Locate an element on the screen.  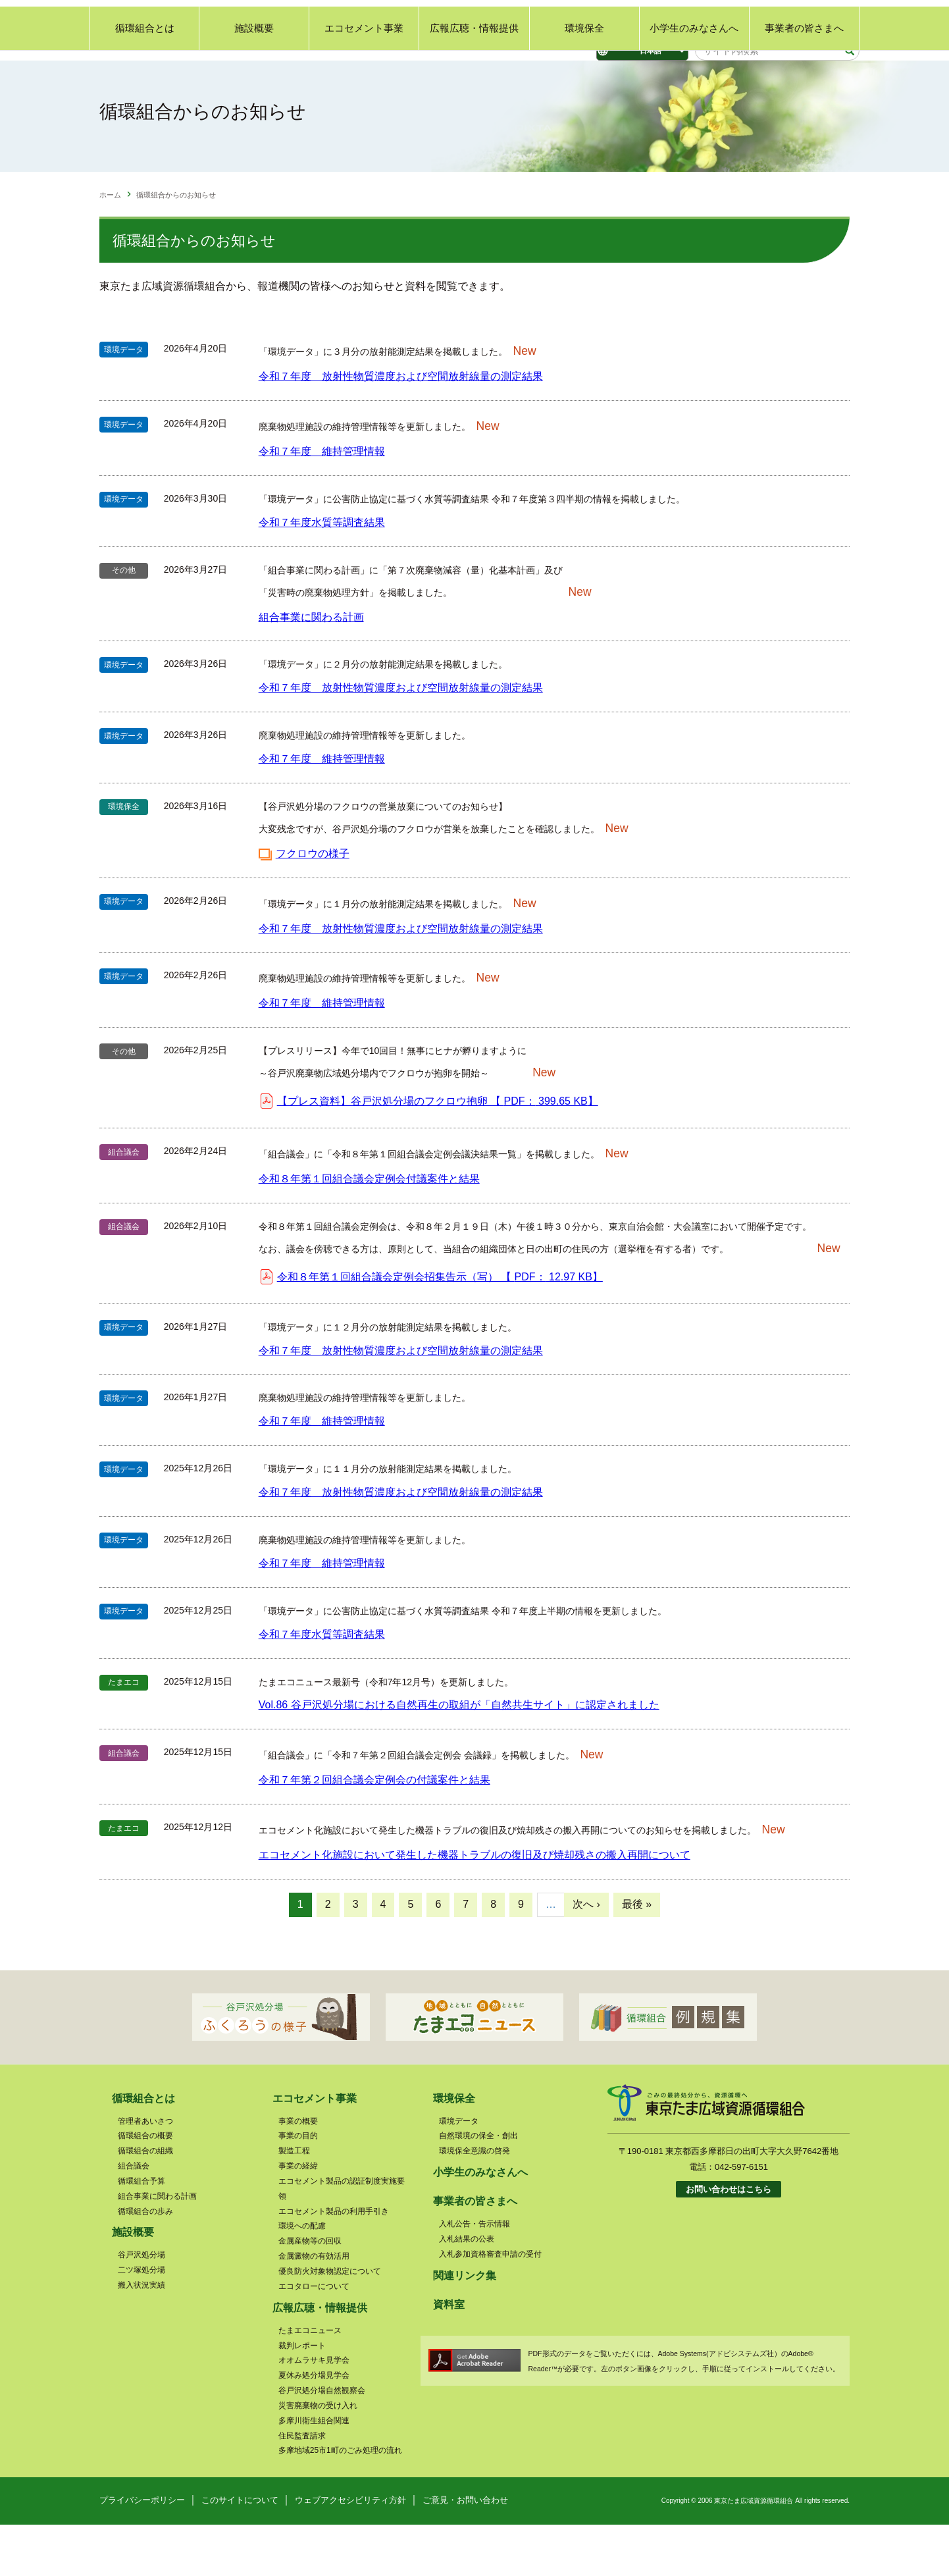
【プレス資料】谷戸沢処分場のフクロウ抱卵 【 】 is located at coordinates (437, 1152).